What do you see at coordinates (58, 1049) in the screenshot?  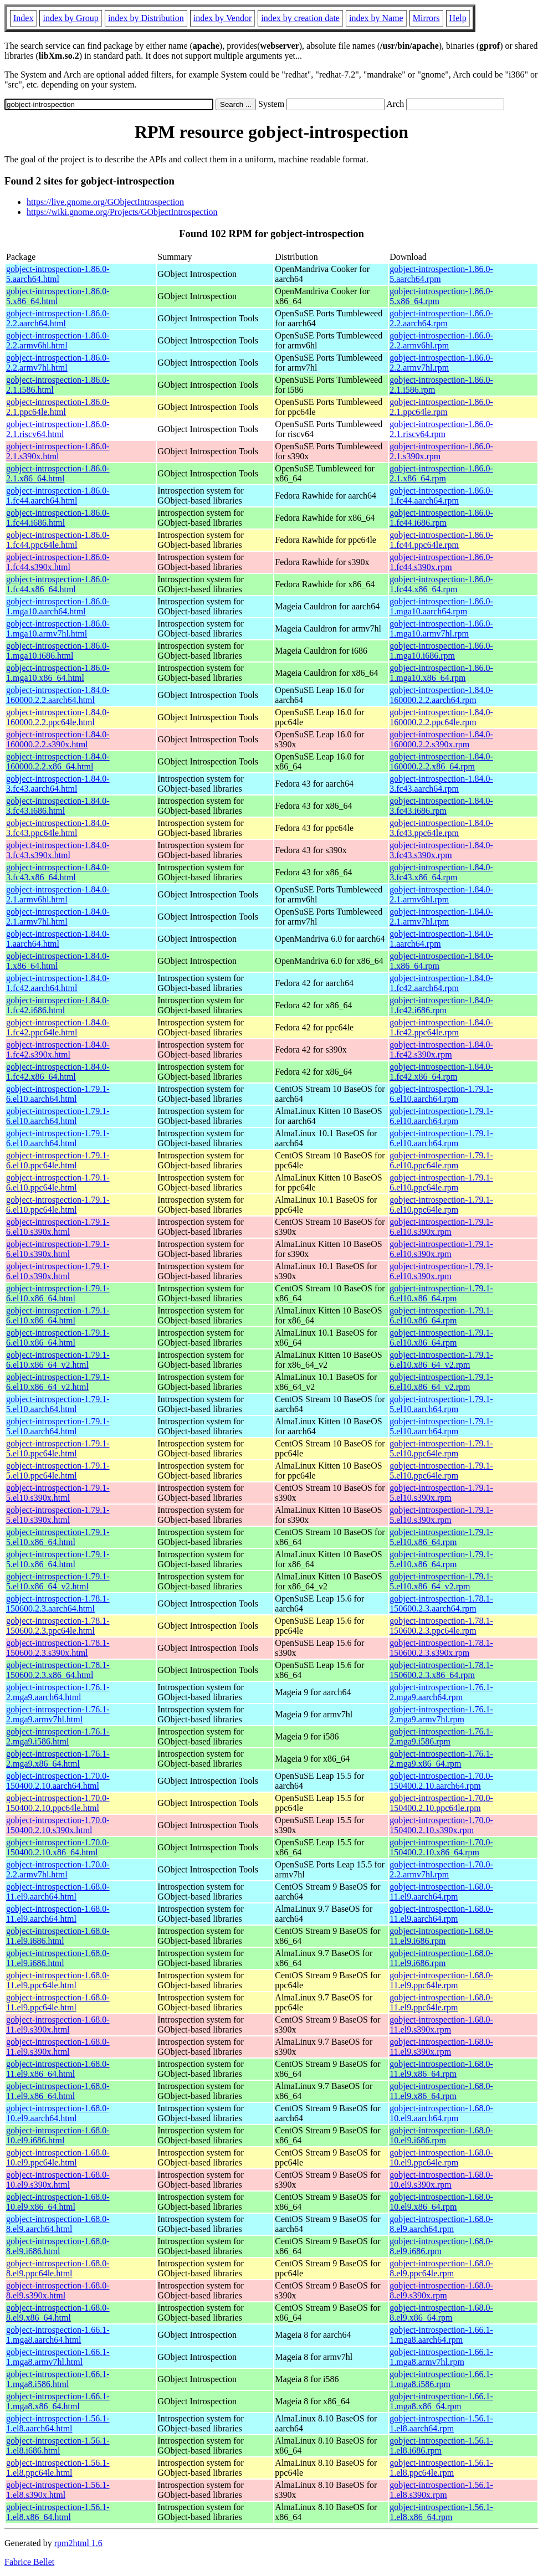 I see `gobject-introspection-1.84.0-1.fc42.s390x.html` at bounding box center [58, 1049].